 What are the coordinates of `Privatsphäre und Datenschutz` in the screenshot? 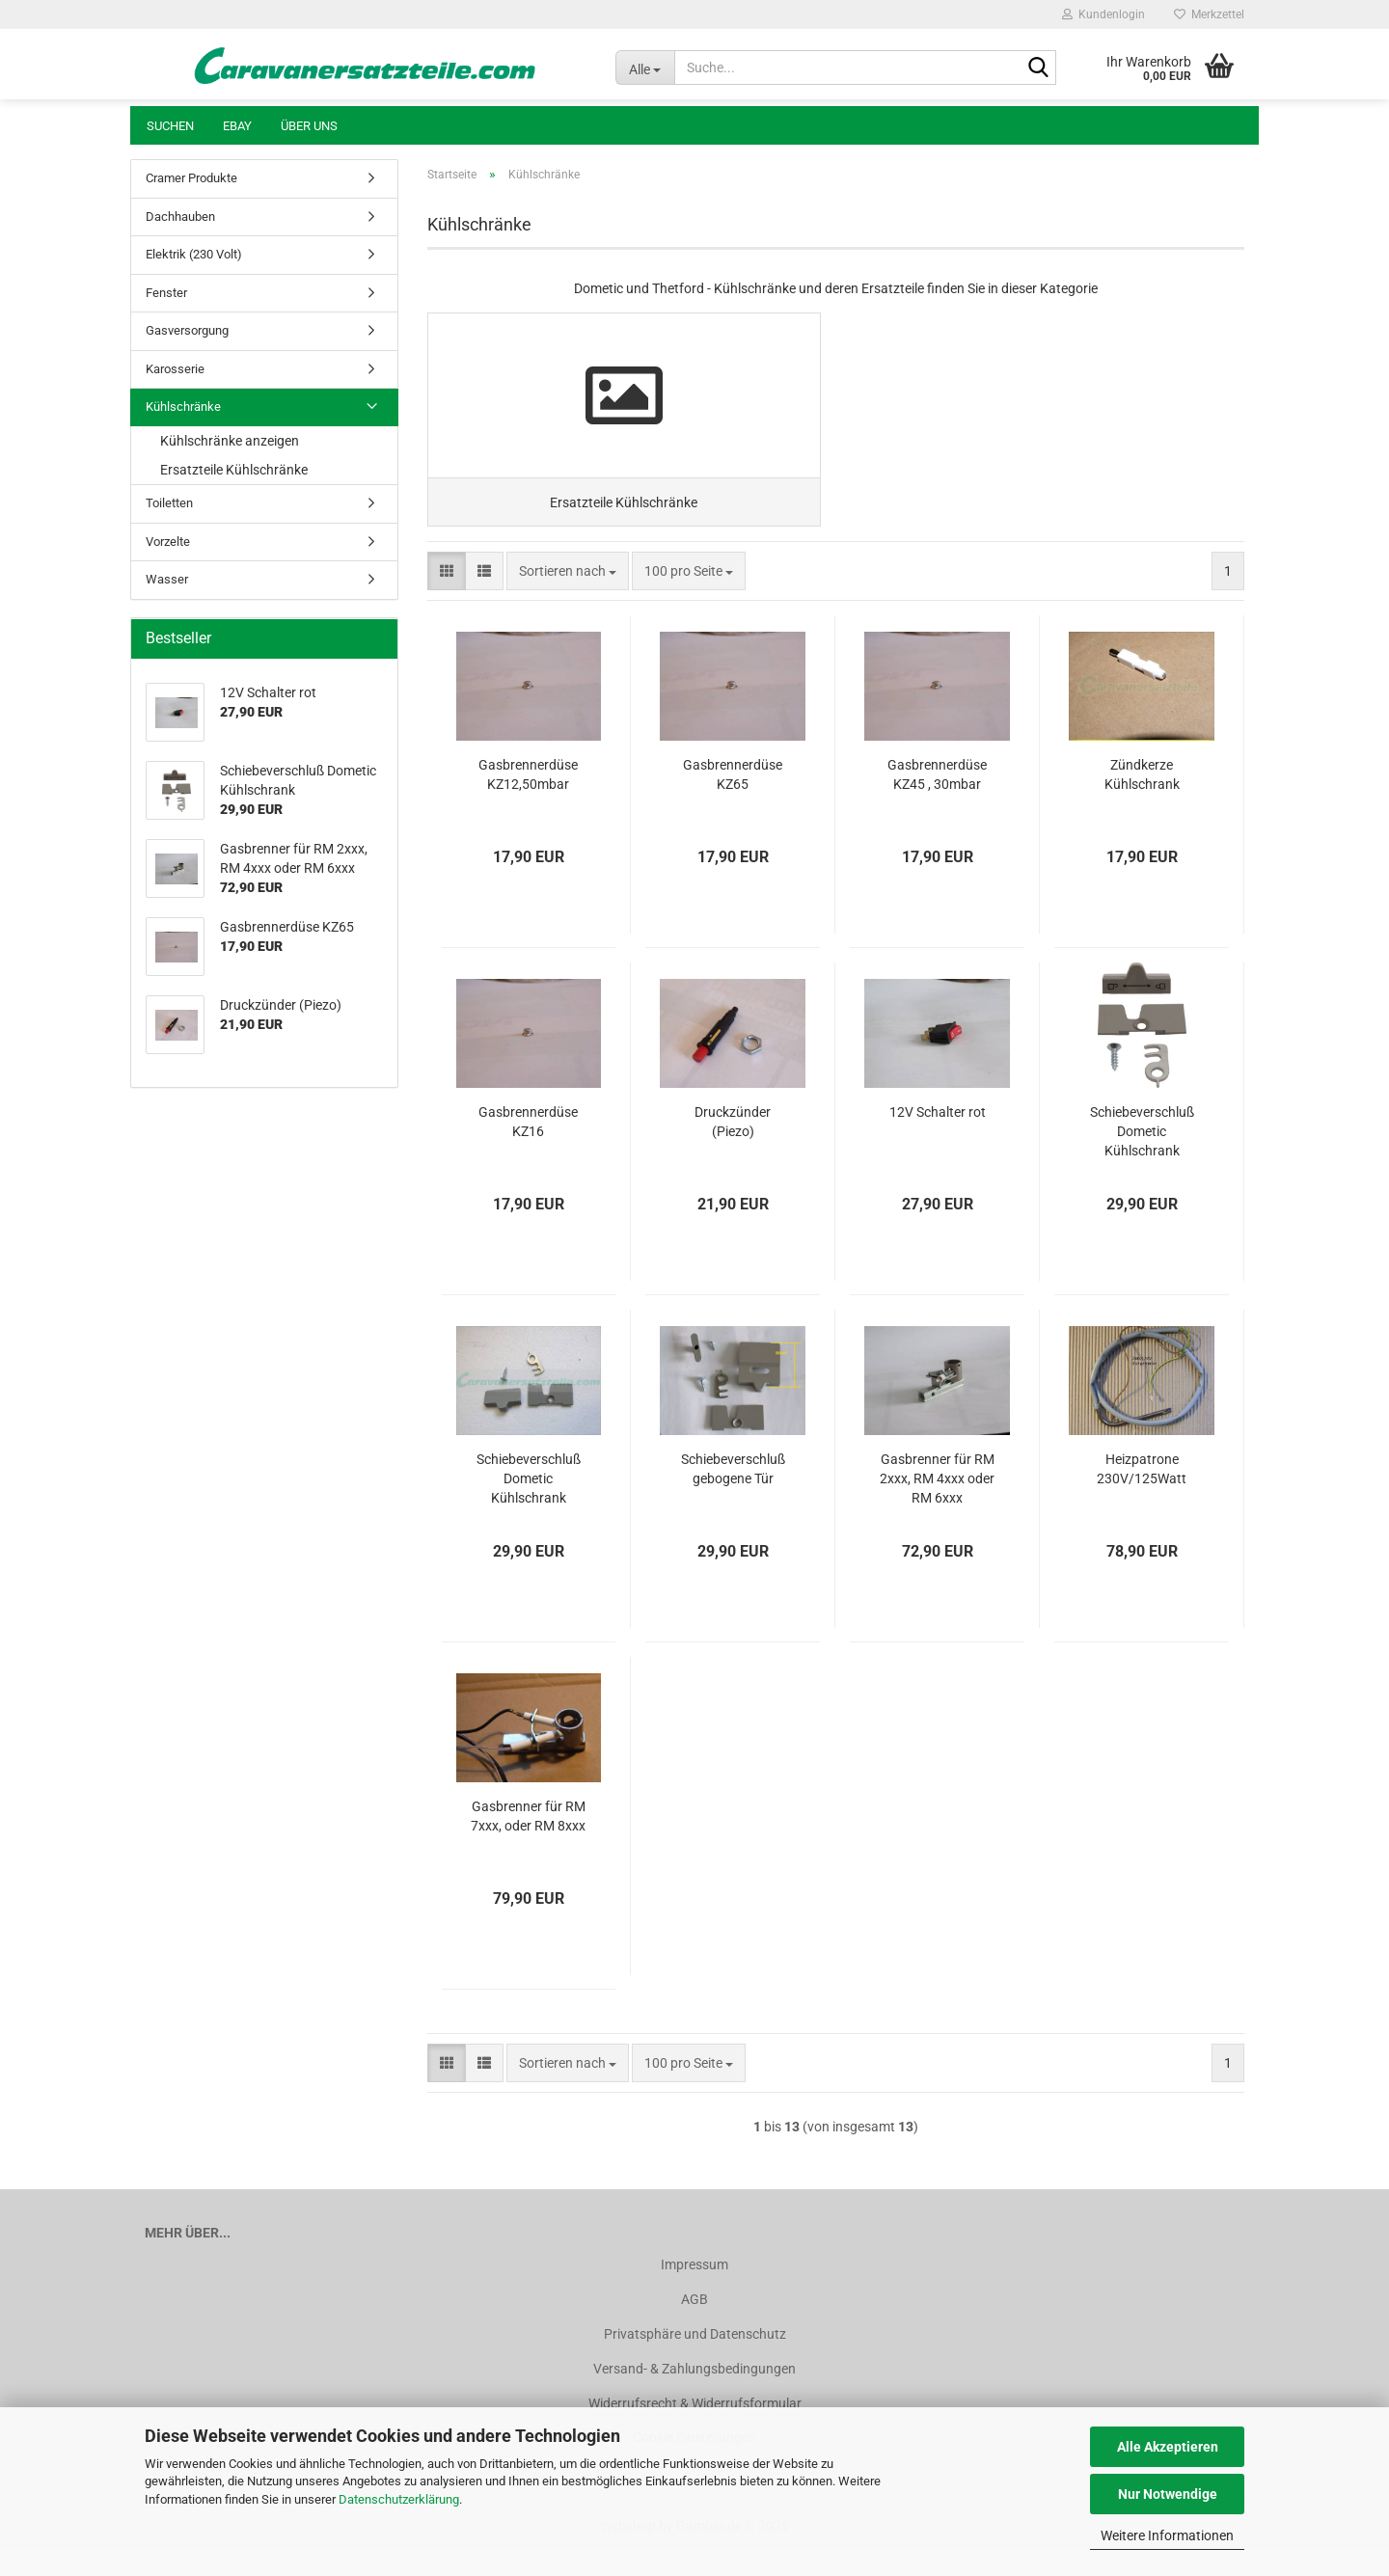 It's located at (695, 2361).